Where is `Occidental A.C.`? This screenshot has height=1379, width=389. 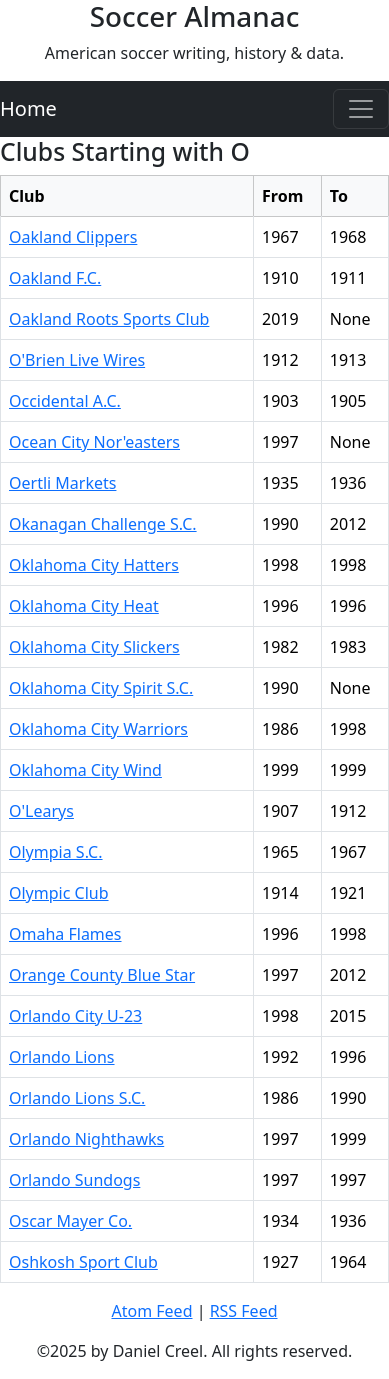 Occidental A.C. is located at coordinates (65, 401).